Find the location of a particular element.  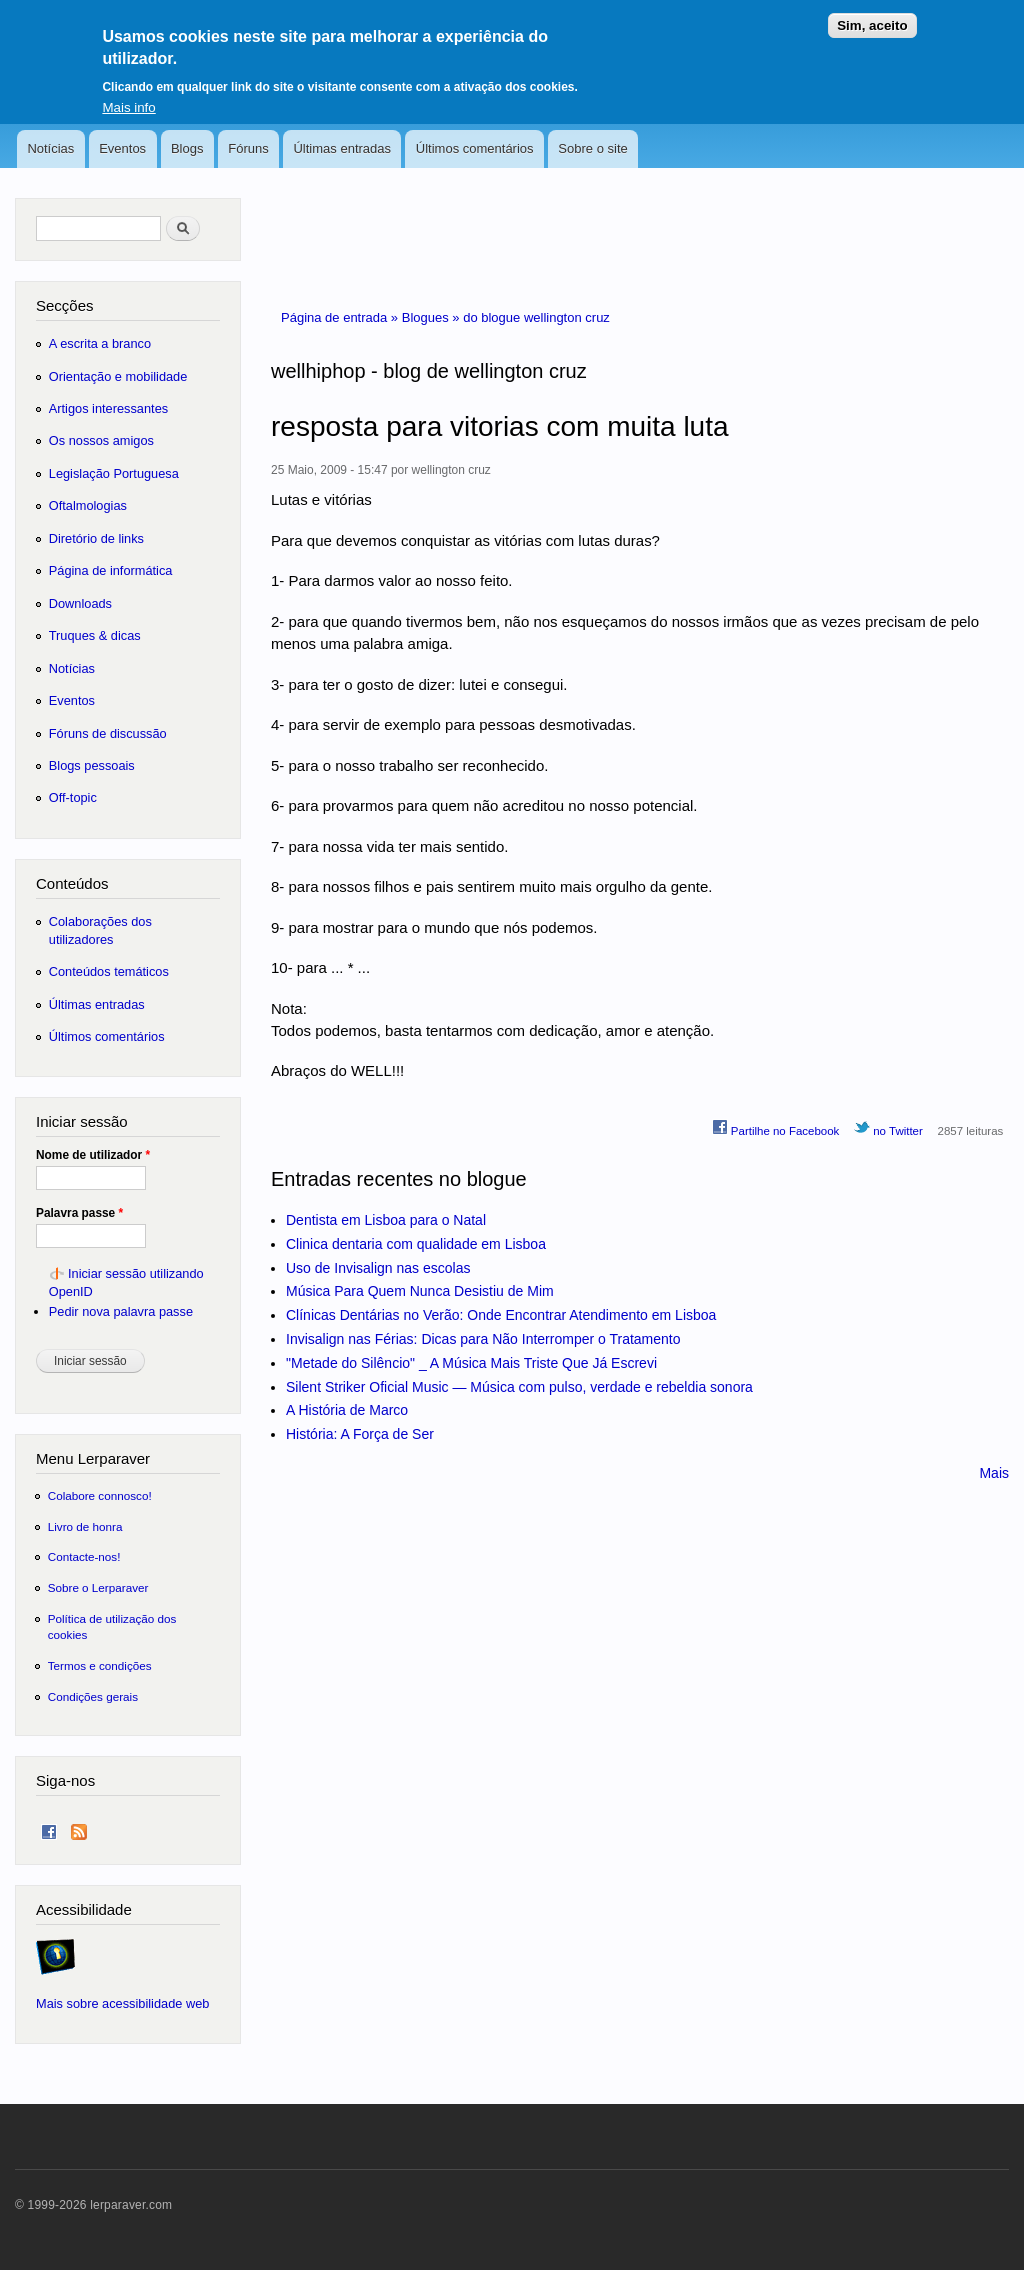

Colaborações dos utilizadores is located at coordinates (100, 930).